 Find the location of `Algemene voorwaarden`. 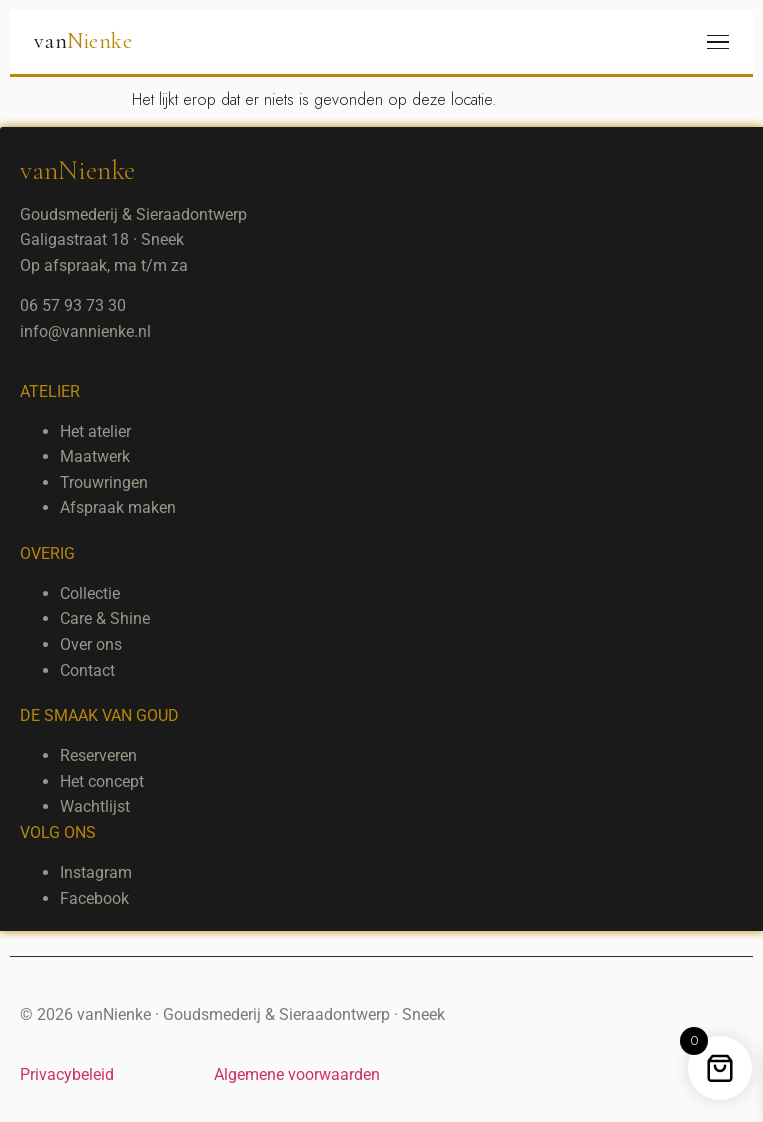

Algemene voorwaarden is located at coordinates (297, 1074).